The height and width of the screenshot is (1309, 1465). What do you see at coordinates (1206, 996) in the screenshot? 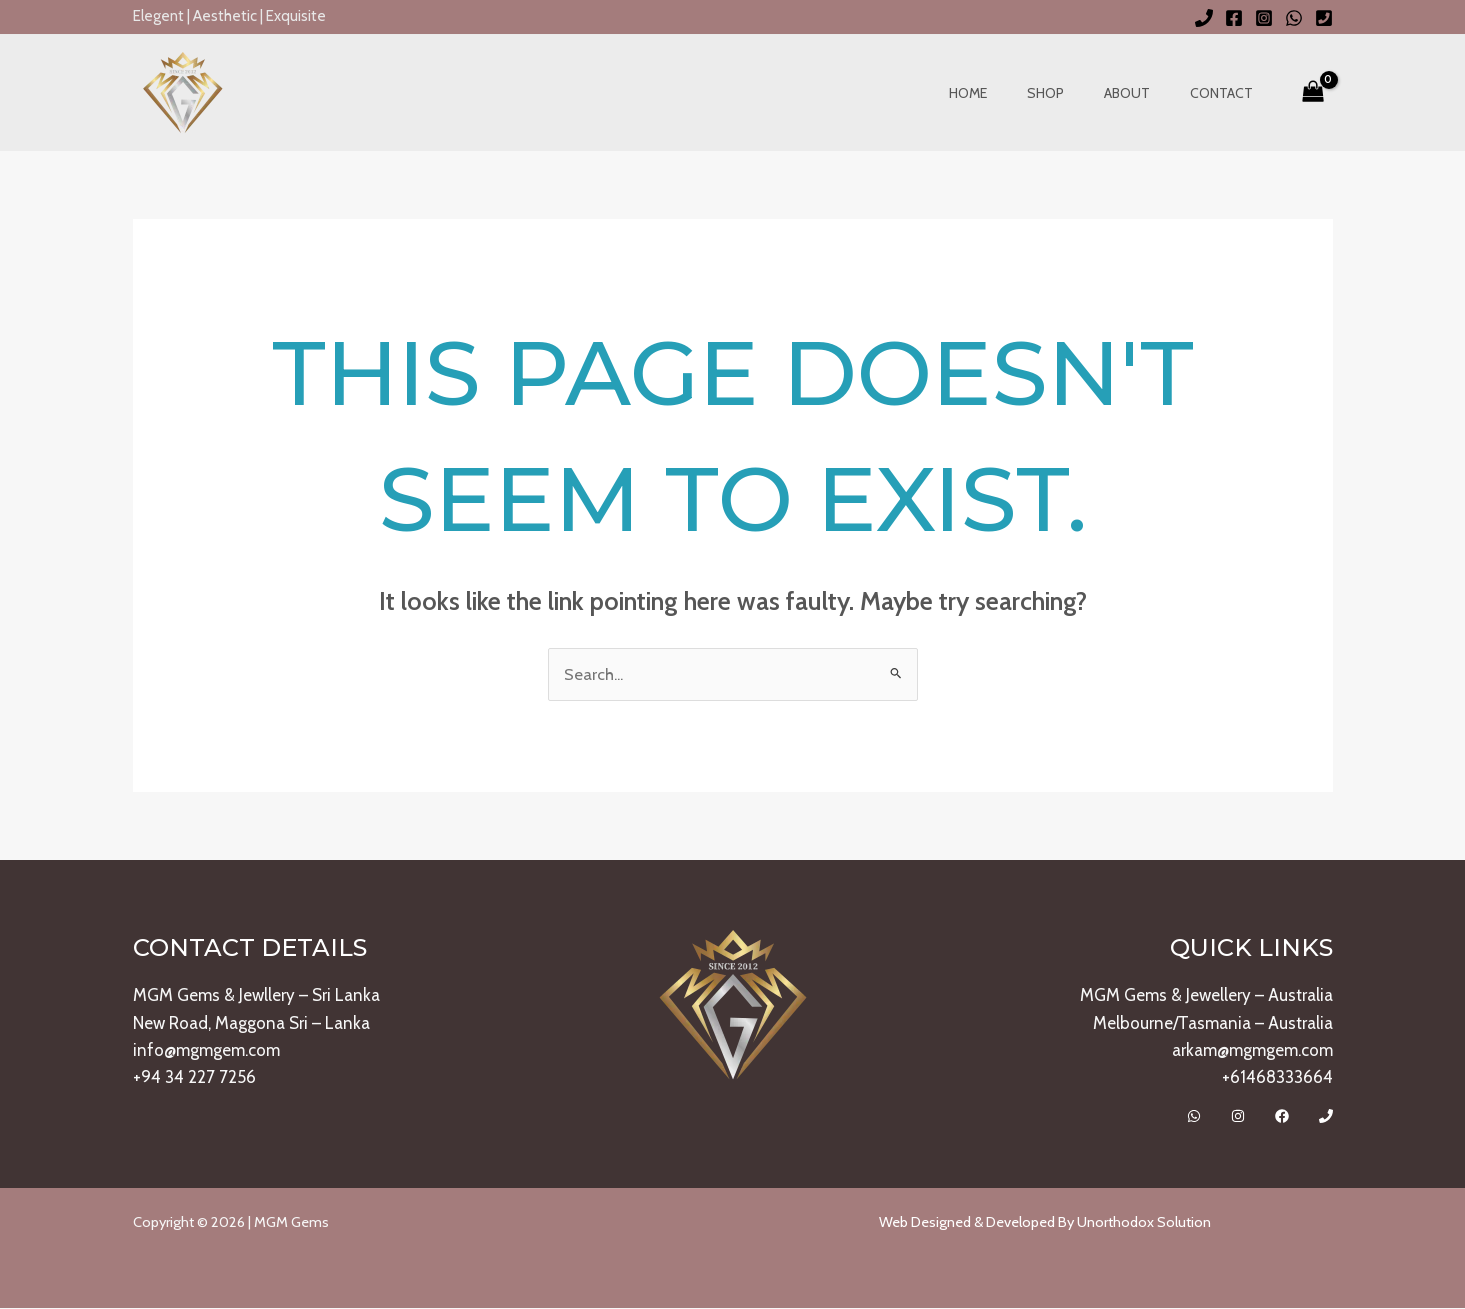
I see `MGM Gems & Jewellery – Australia` at bounding box center [1206, 996].